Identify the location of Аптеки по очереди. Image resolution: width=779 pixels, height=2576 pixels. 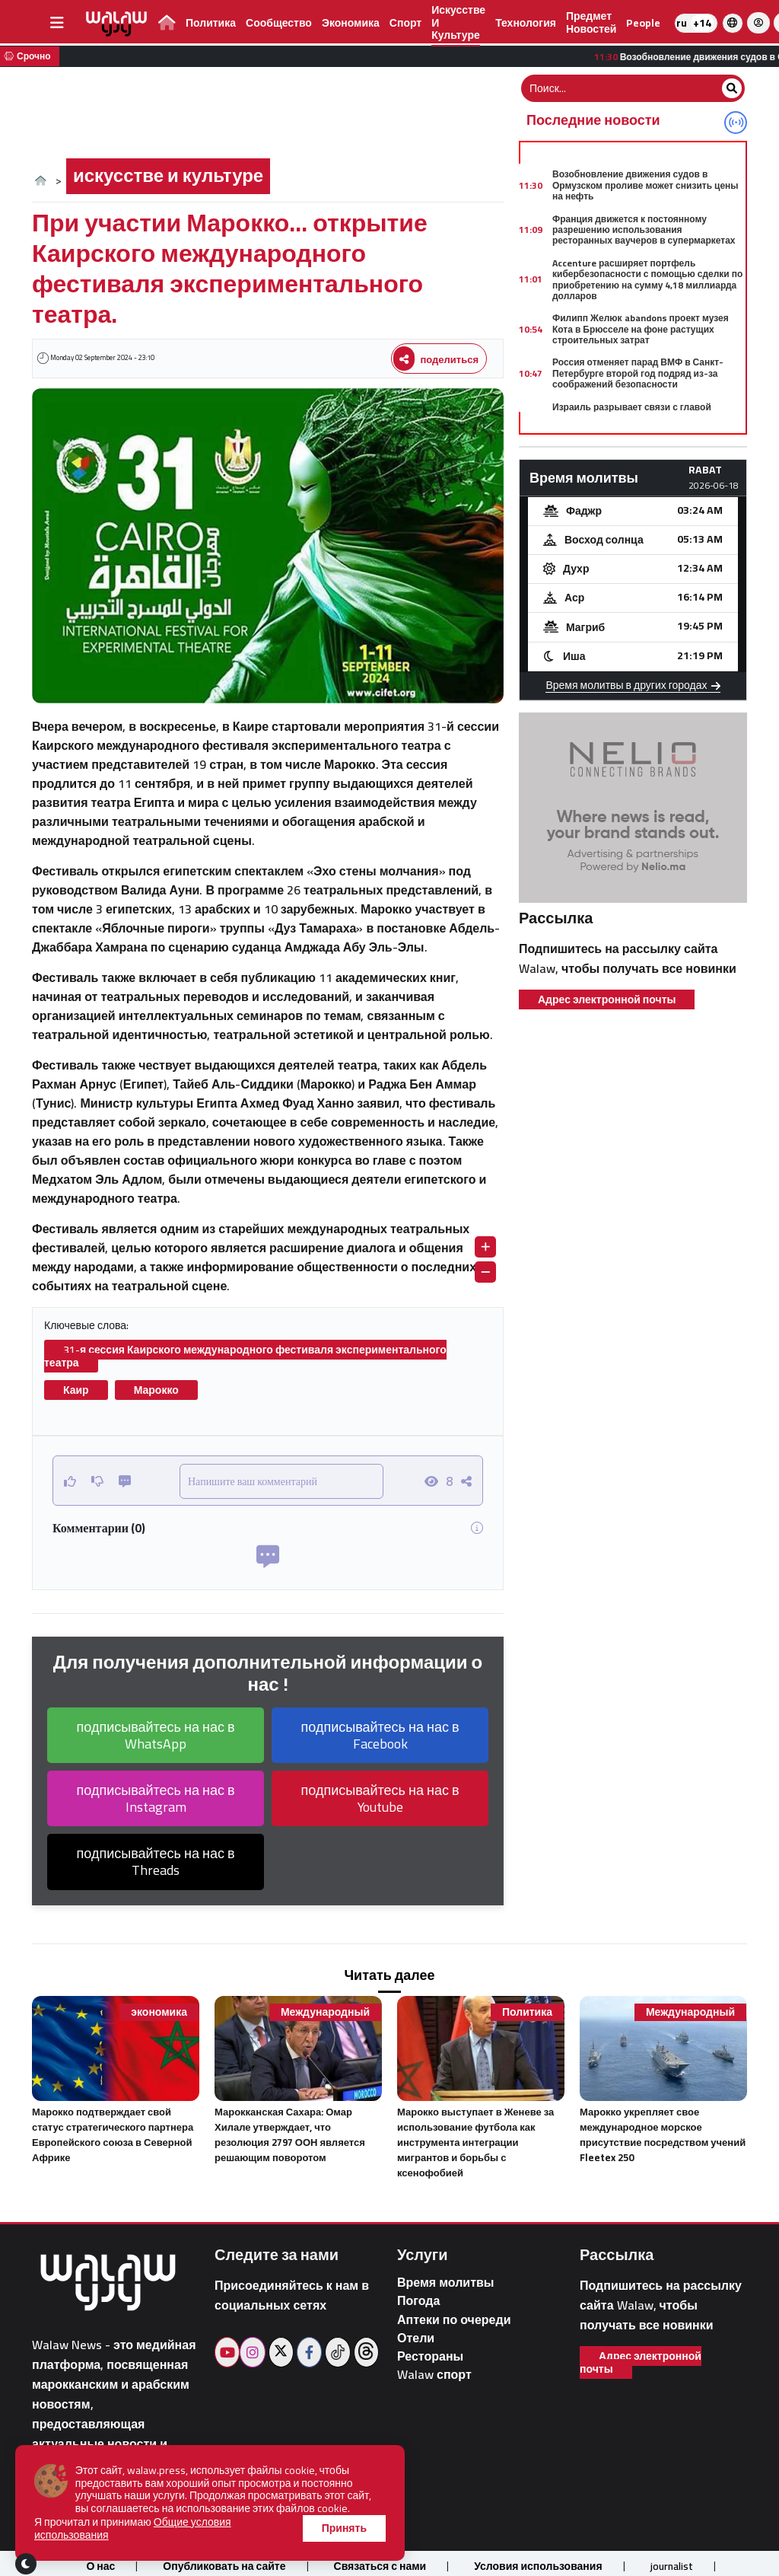
(453, 2320).